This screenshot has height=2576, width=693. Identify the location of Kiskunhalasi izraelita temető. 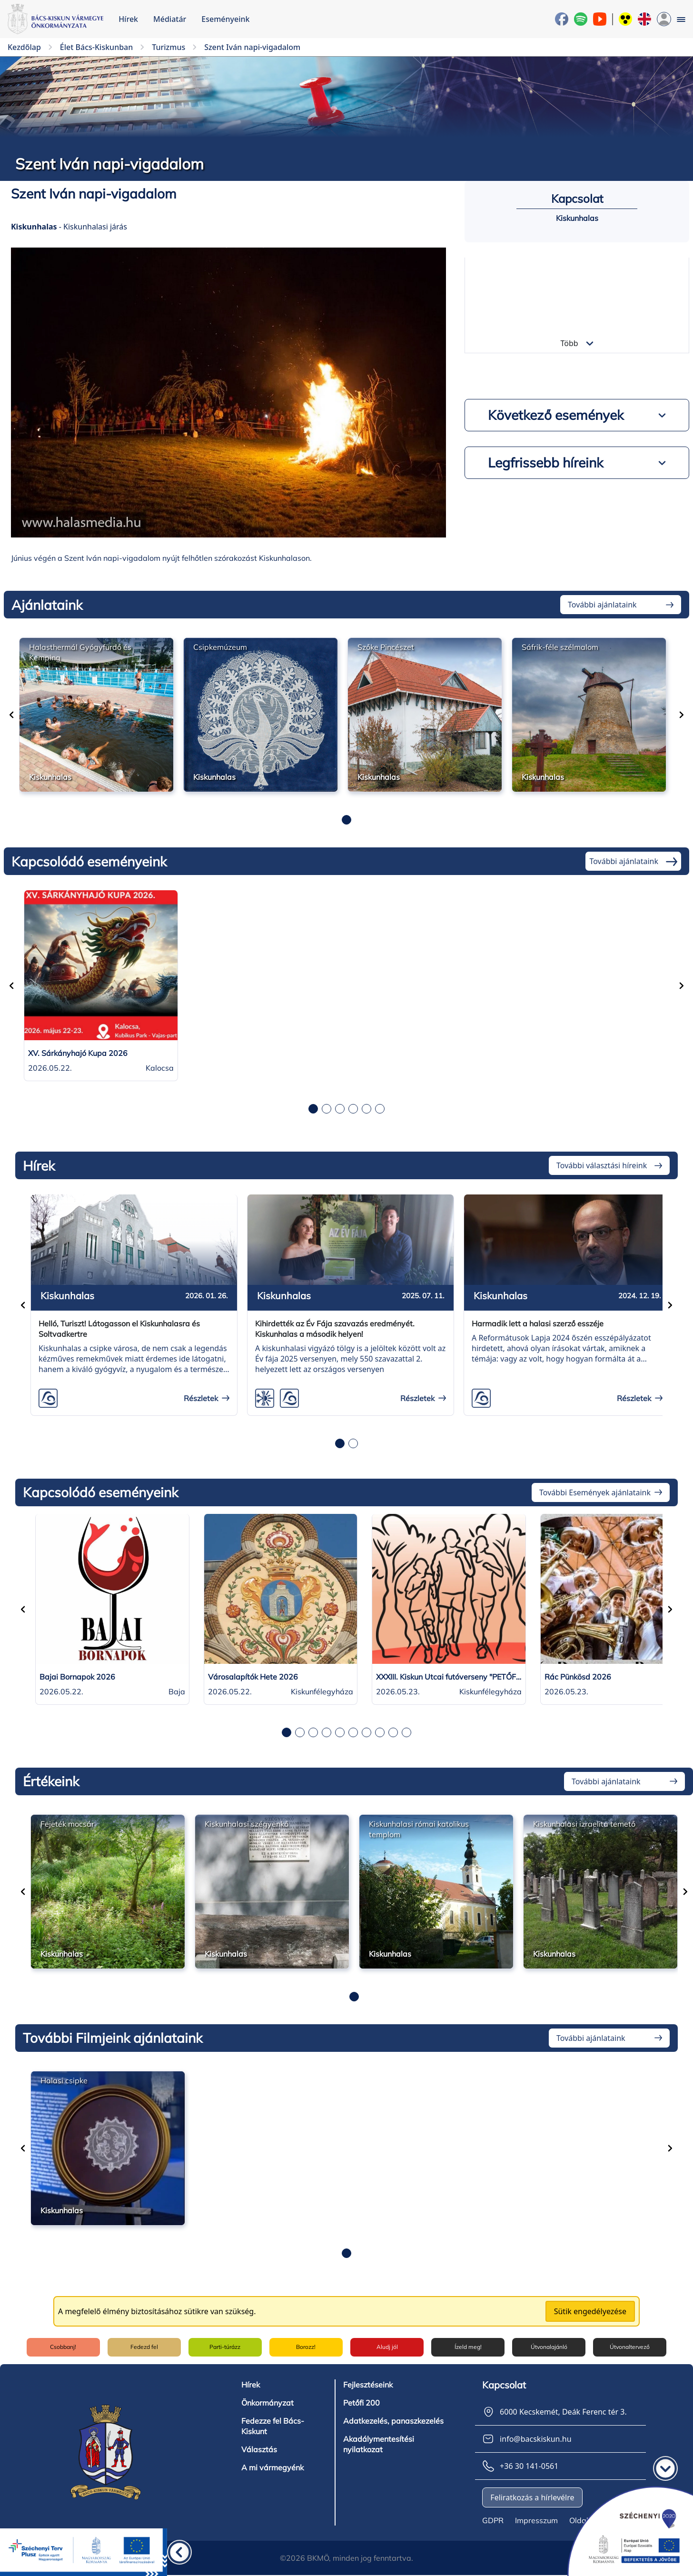
(584, 1824).